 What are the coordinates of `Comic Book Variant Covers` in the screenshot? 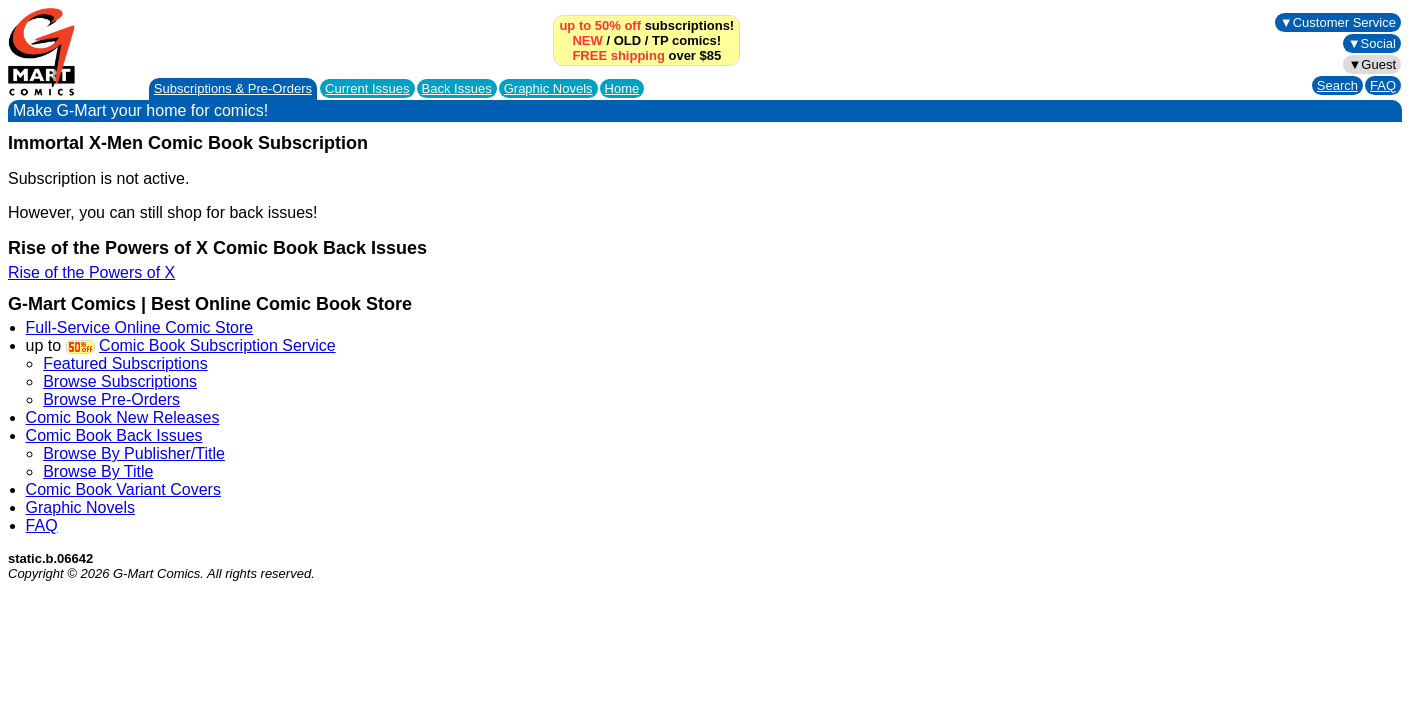 It's located at (123, 489).